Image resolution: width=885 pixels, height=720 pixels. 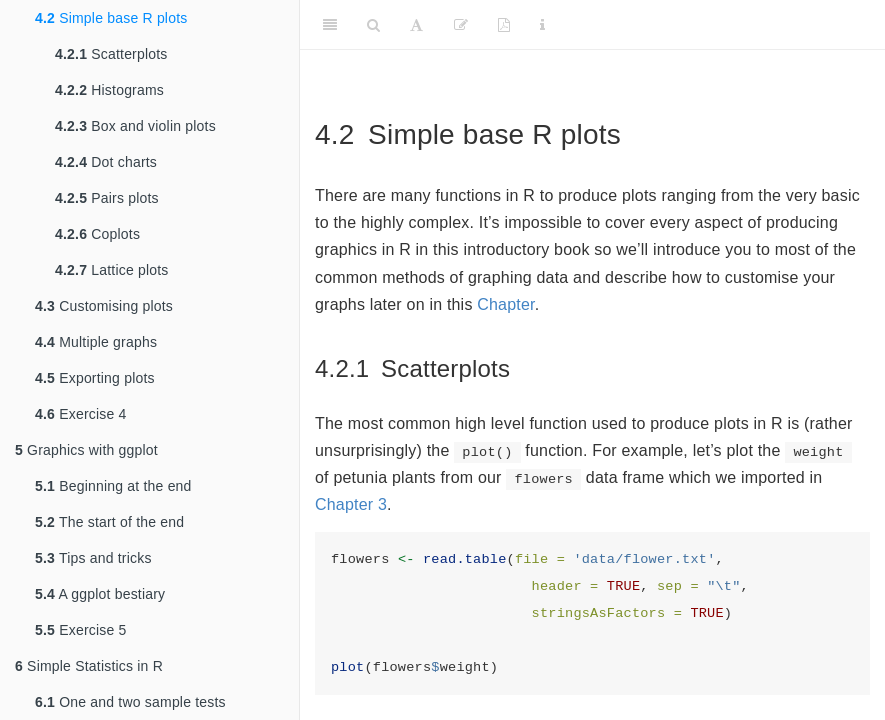 What do you see at coordinates (542, 25) in the screenshot?
I see `[Information about the toolbar]` at bounding box center [542, 25].